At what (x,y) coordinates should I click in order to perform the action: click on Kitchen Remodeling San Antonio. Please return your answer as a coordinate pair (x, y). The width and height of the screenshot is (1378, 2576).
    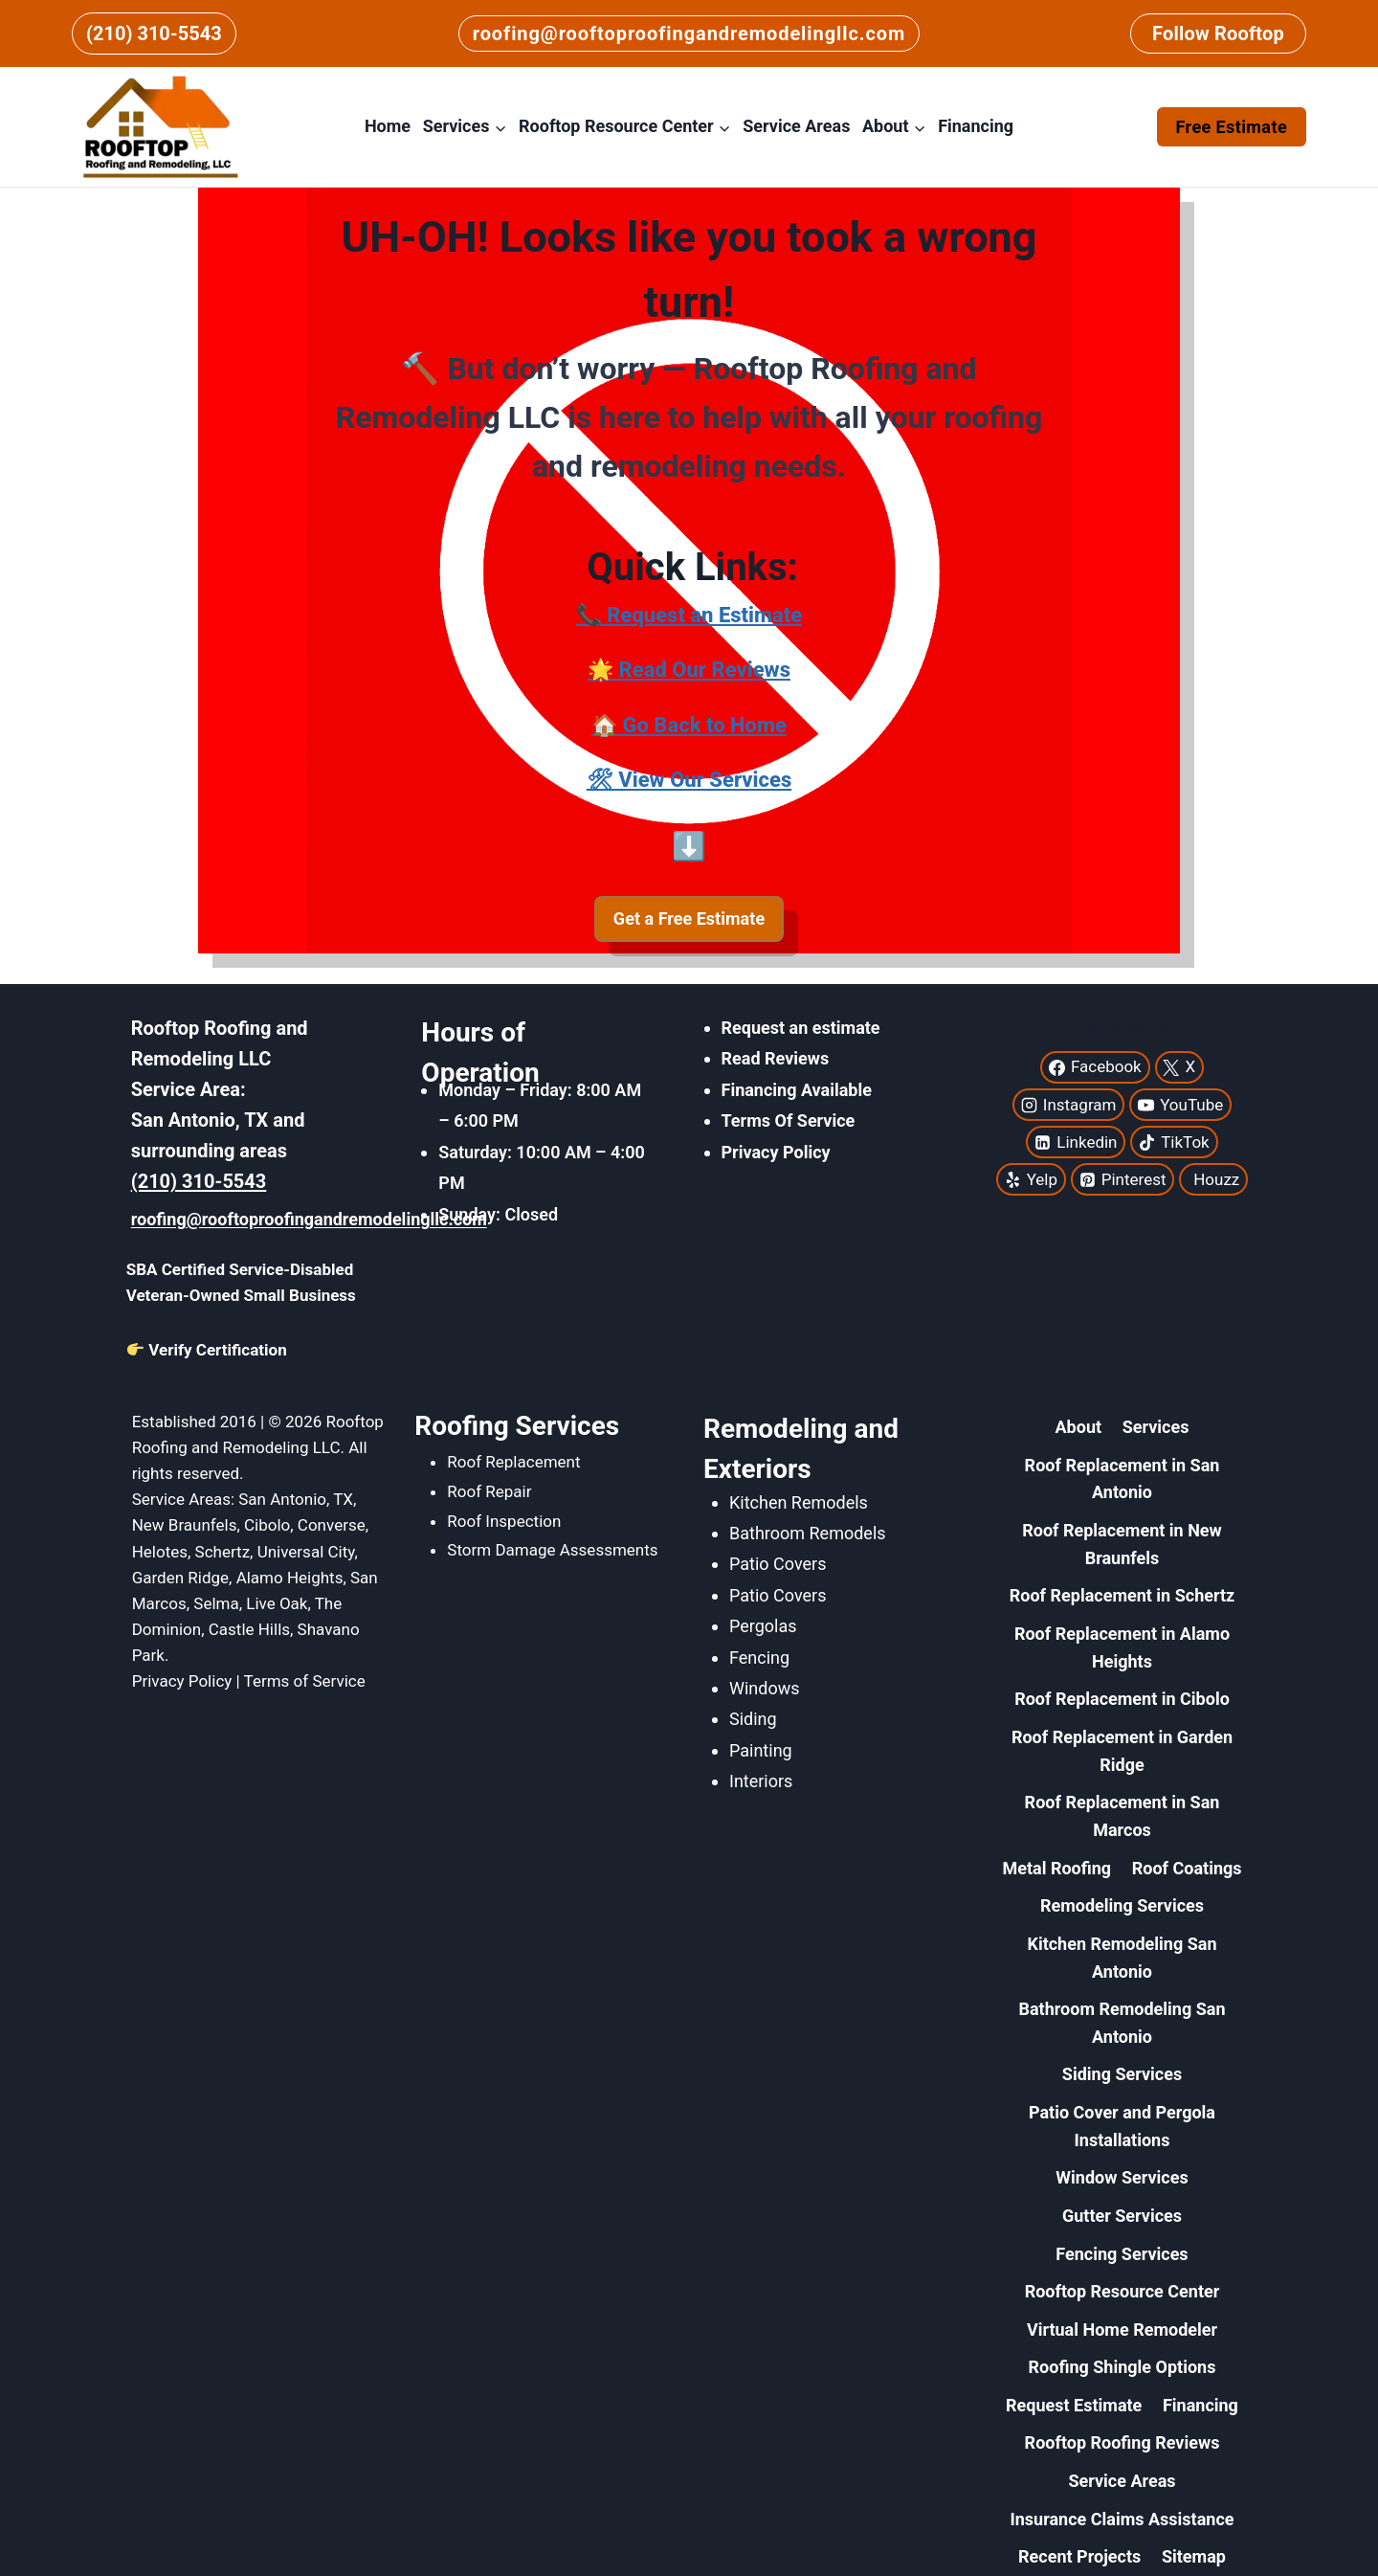
    Looking at the image, I should click on (1121, 1958).